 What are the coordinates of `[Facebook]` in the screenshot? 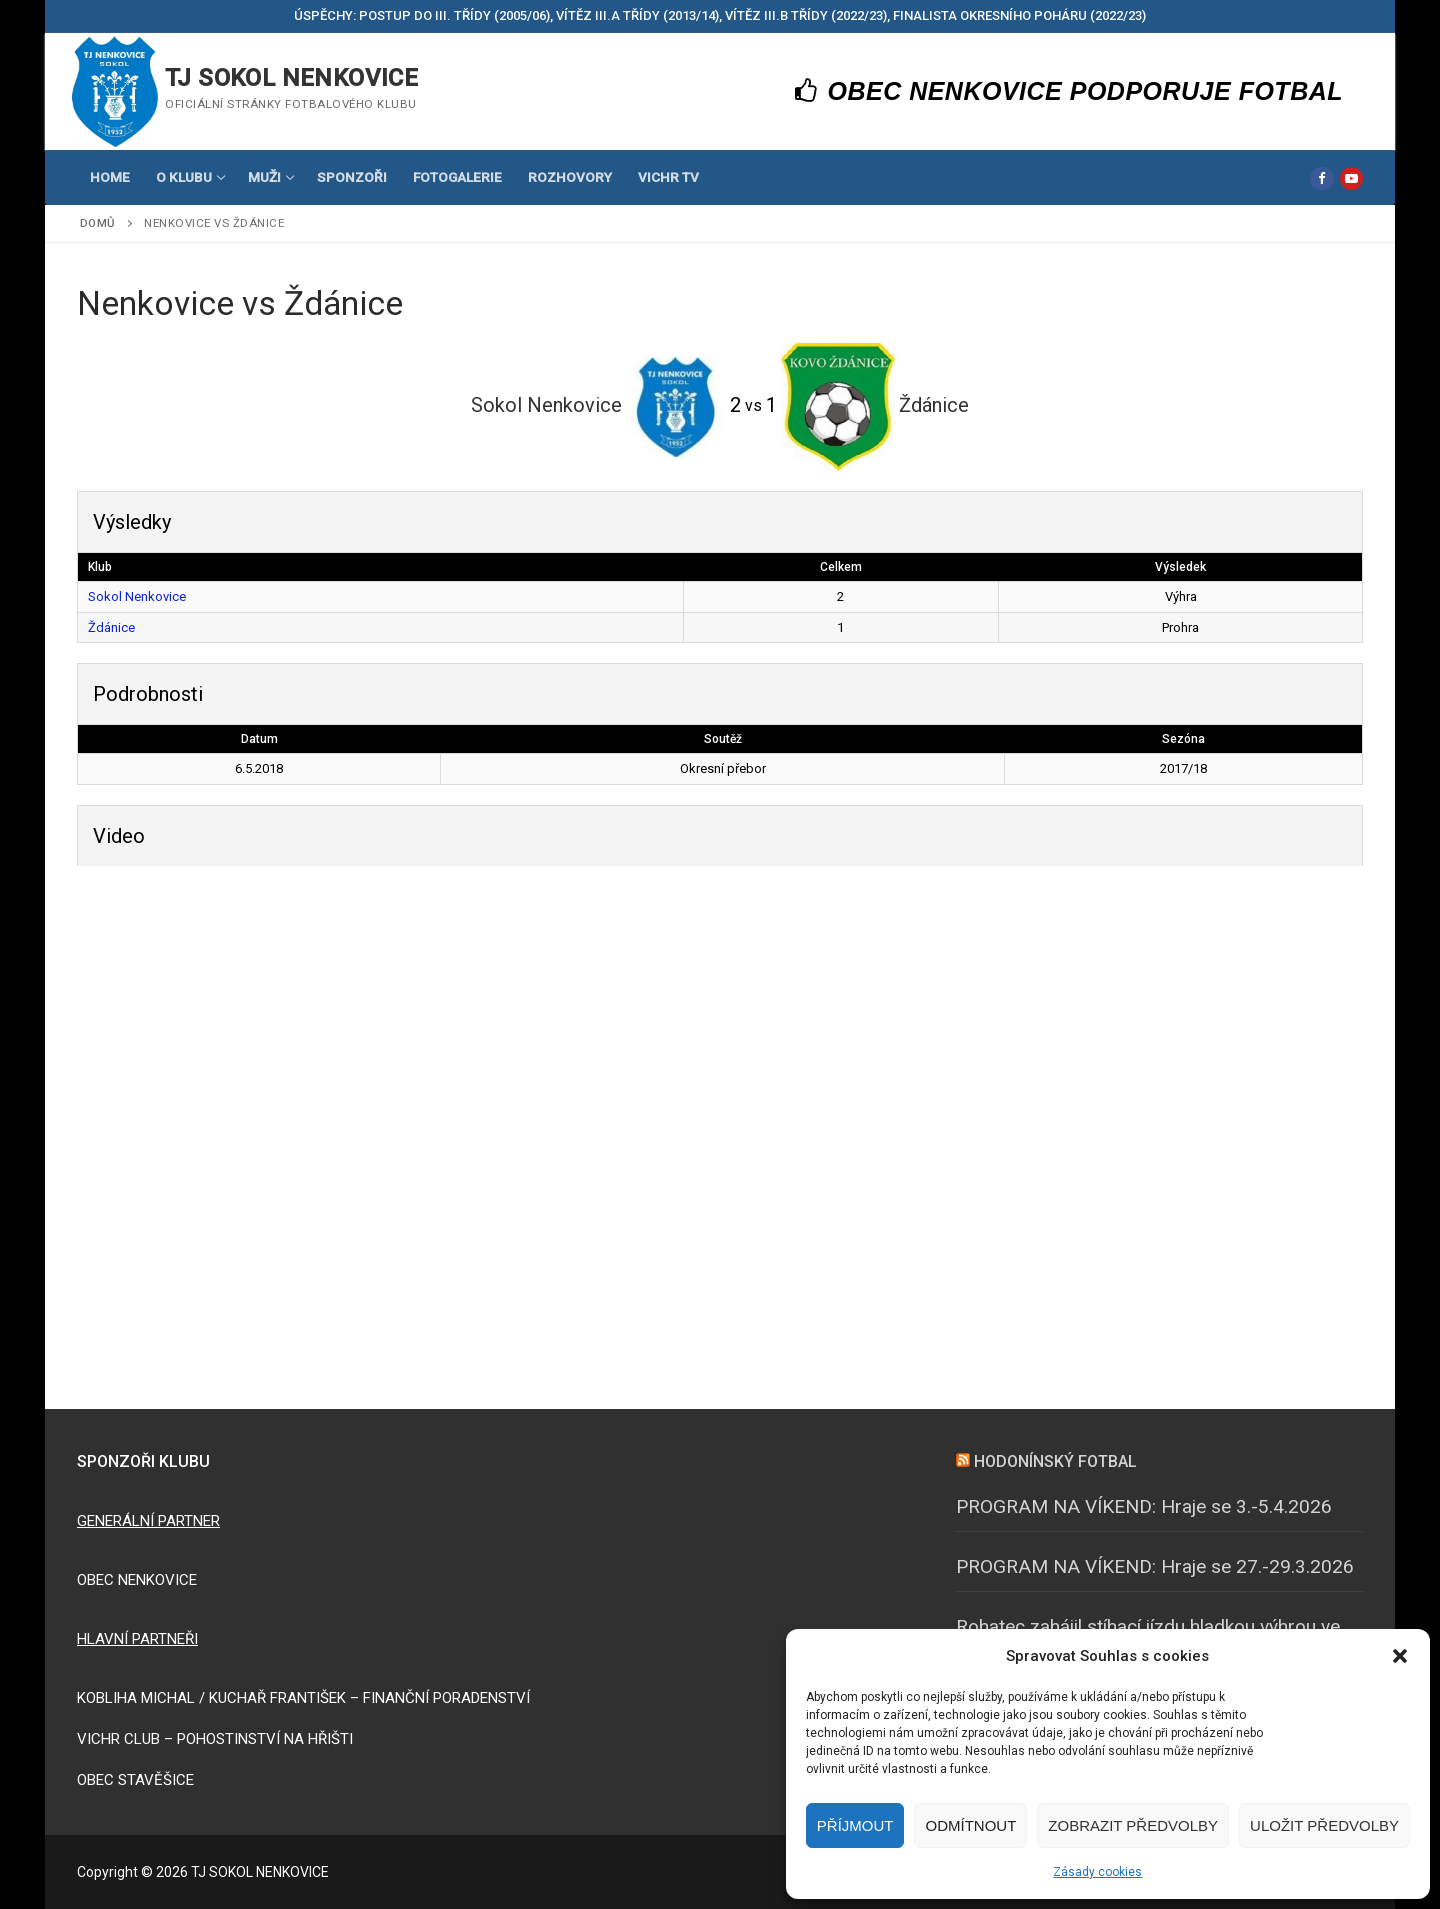 It's located at (1321, 178).